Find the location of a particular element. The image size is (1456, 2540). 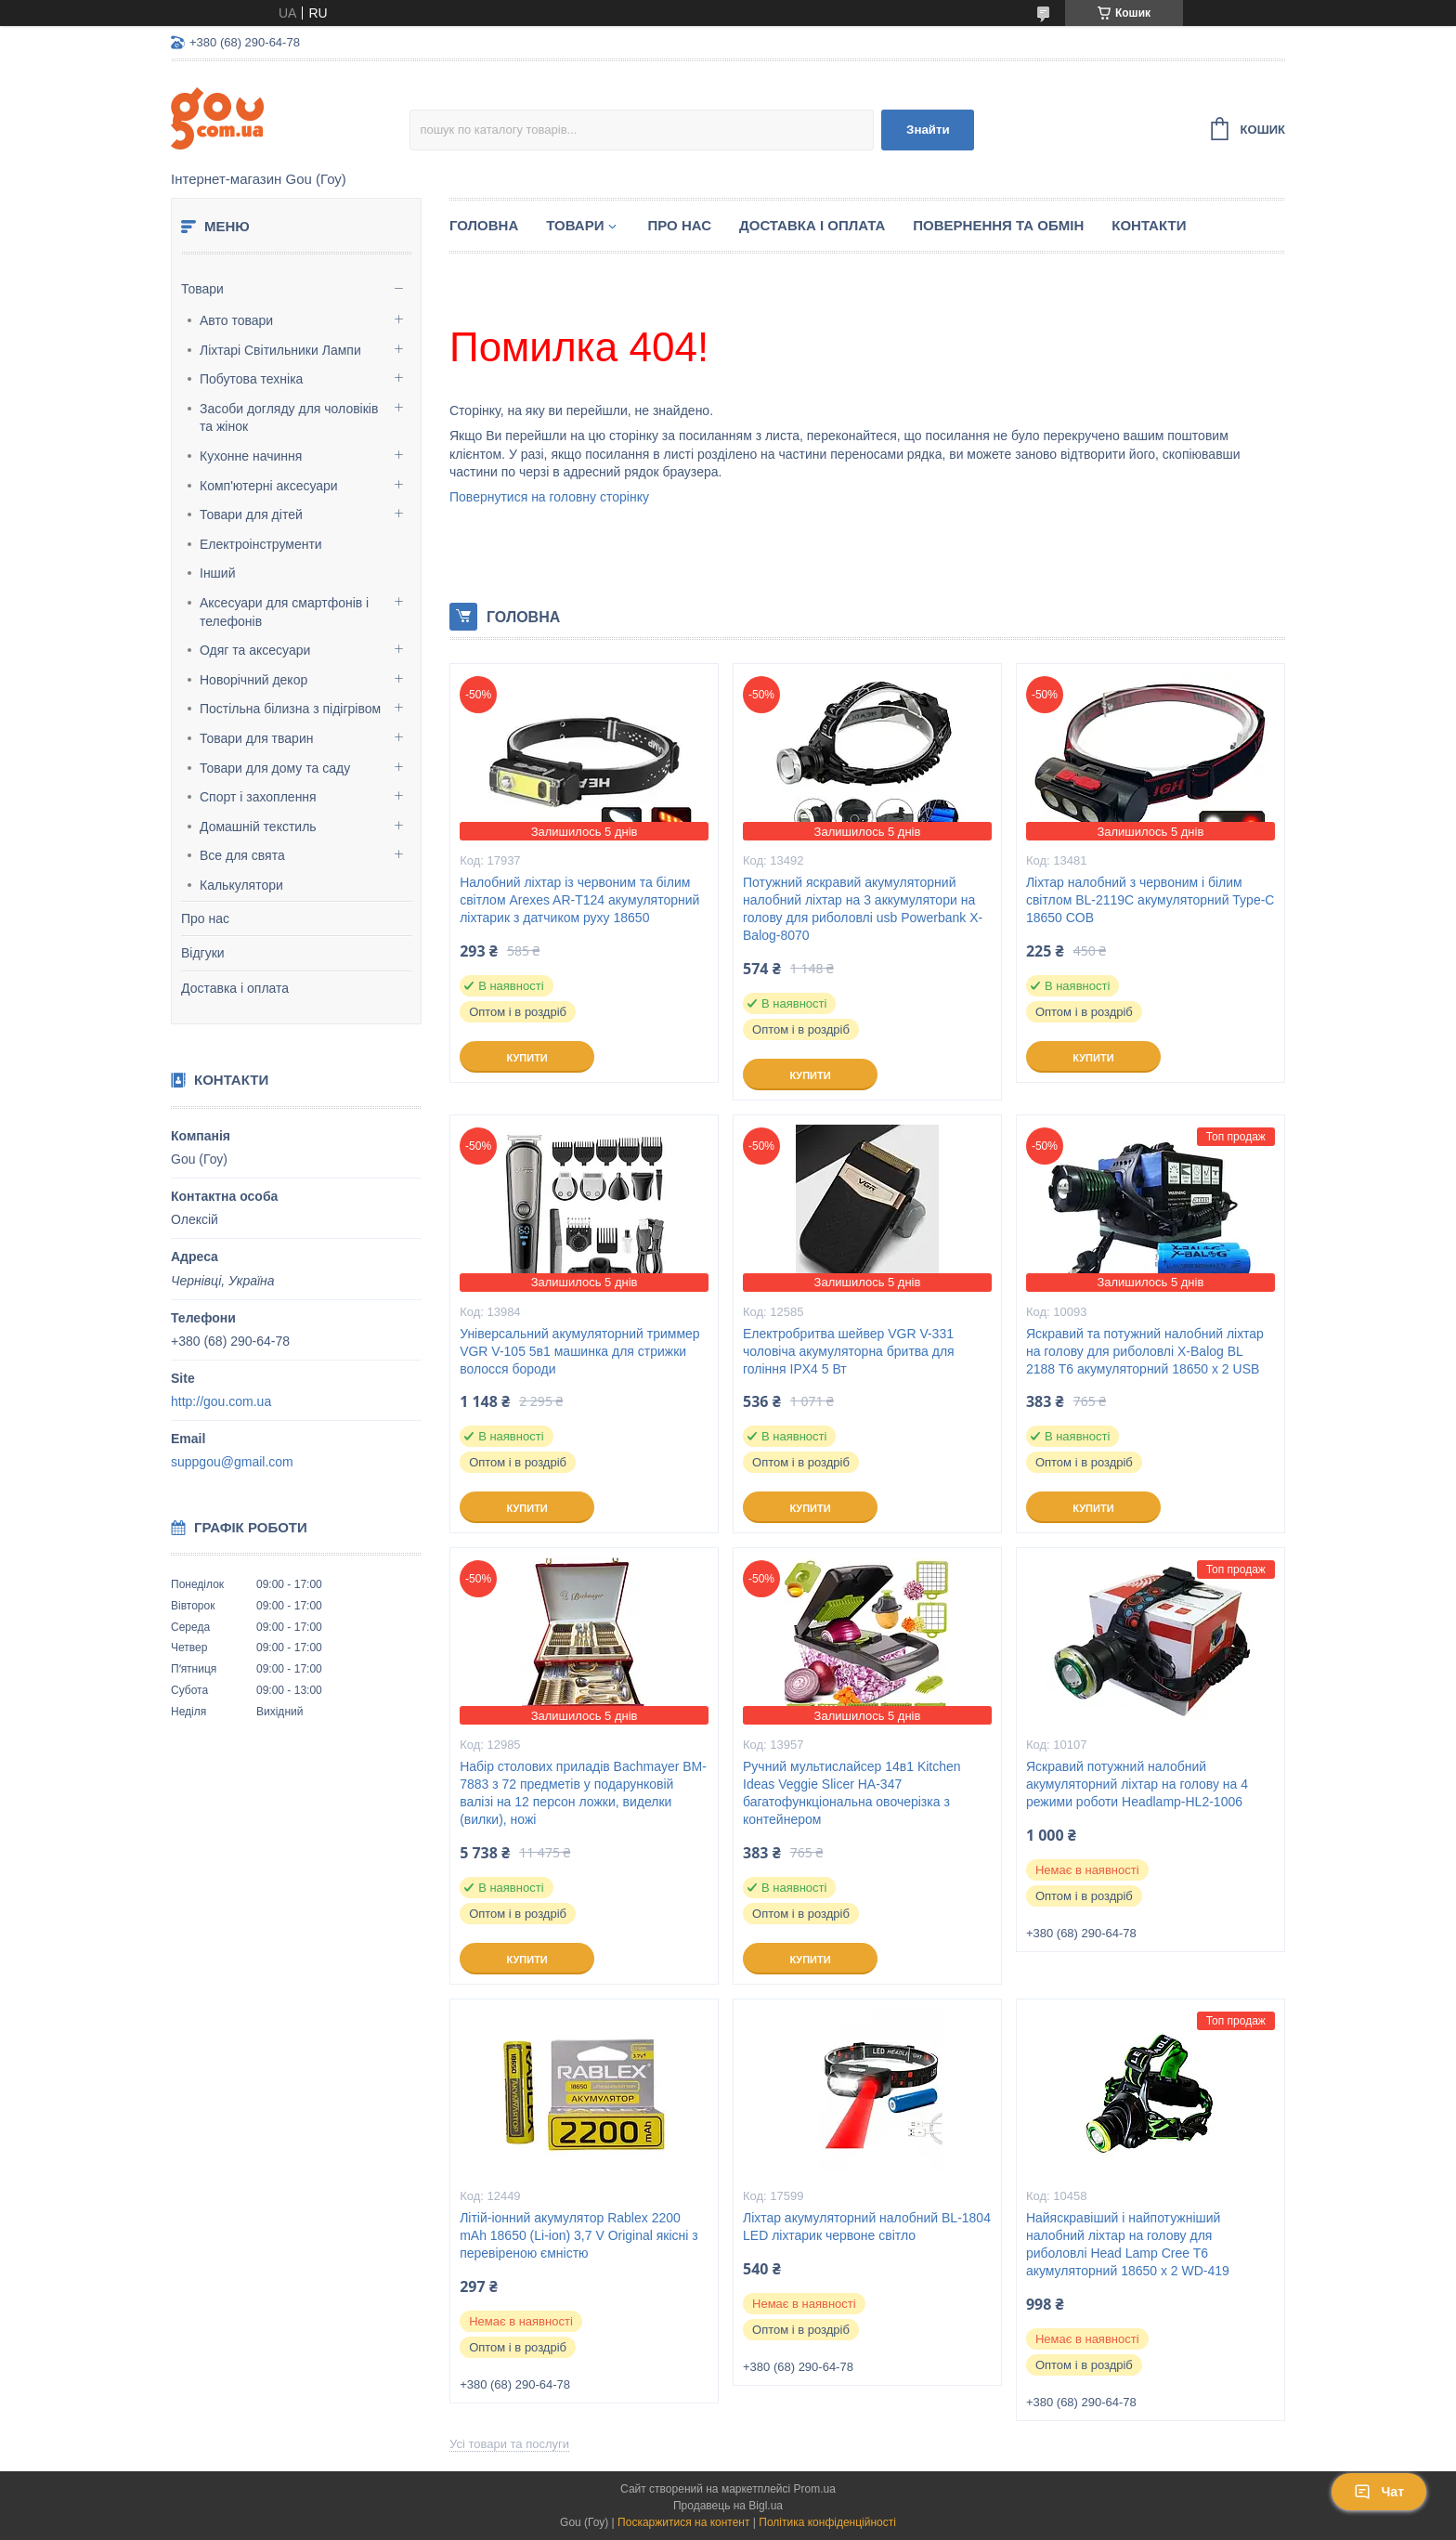

Електроінструменти is located at coordinates (261, 544).